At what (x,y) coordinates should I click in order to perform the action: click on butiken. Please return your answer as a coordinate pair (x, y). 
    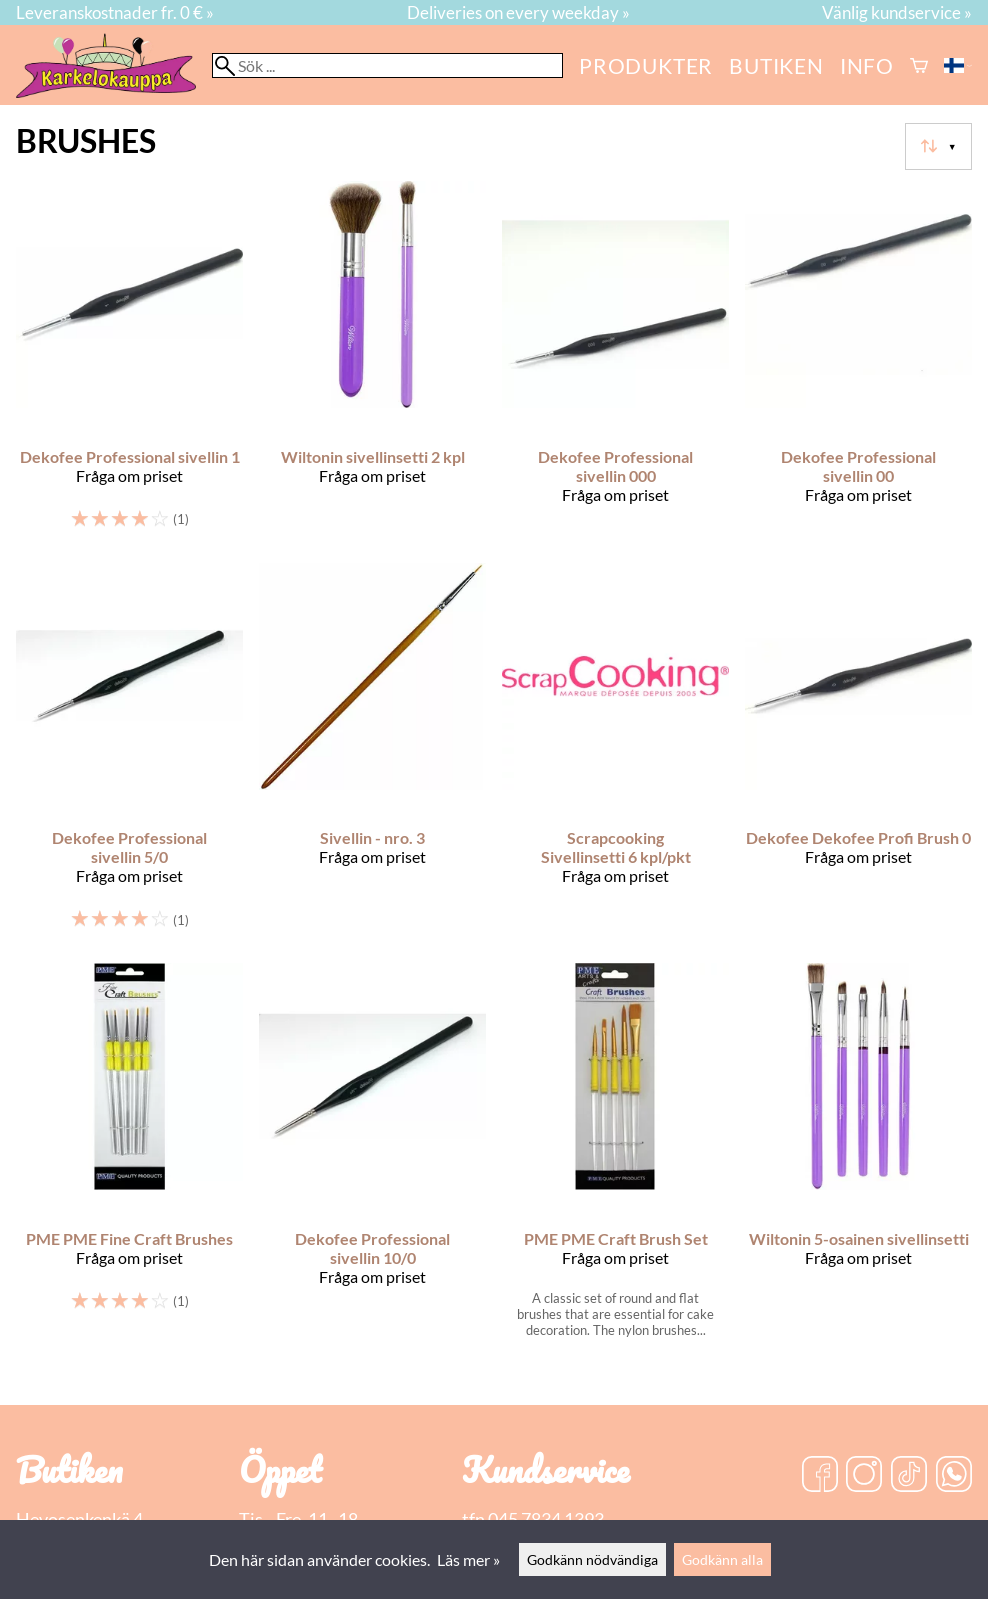
    Looking at the image, I should click on (776, 65).